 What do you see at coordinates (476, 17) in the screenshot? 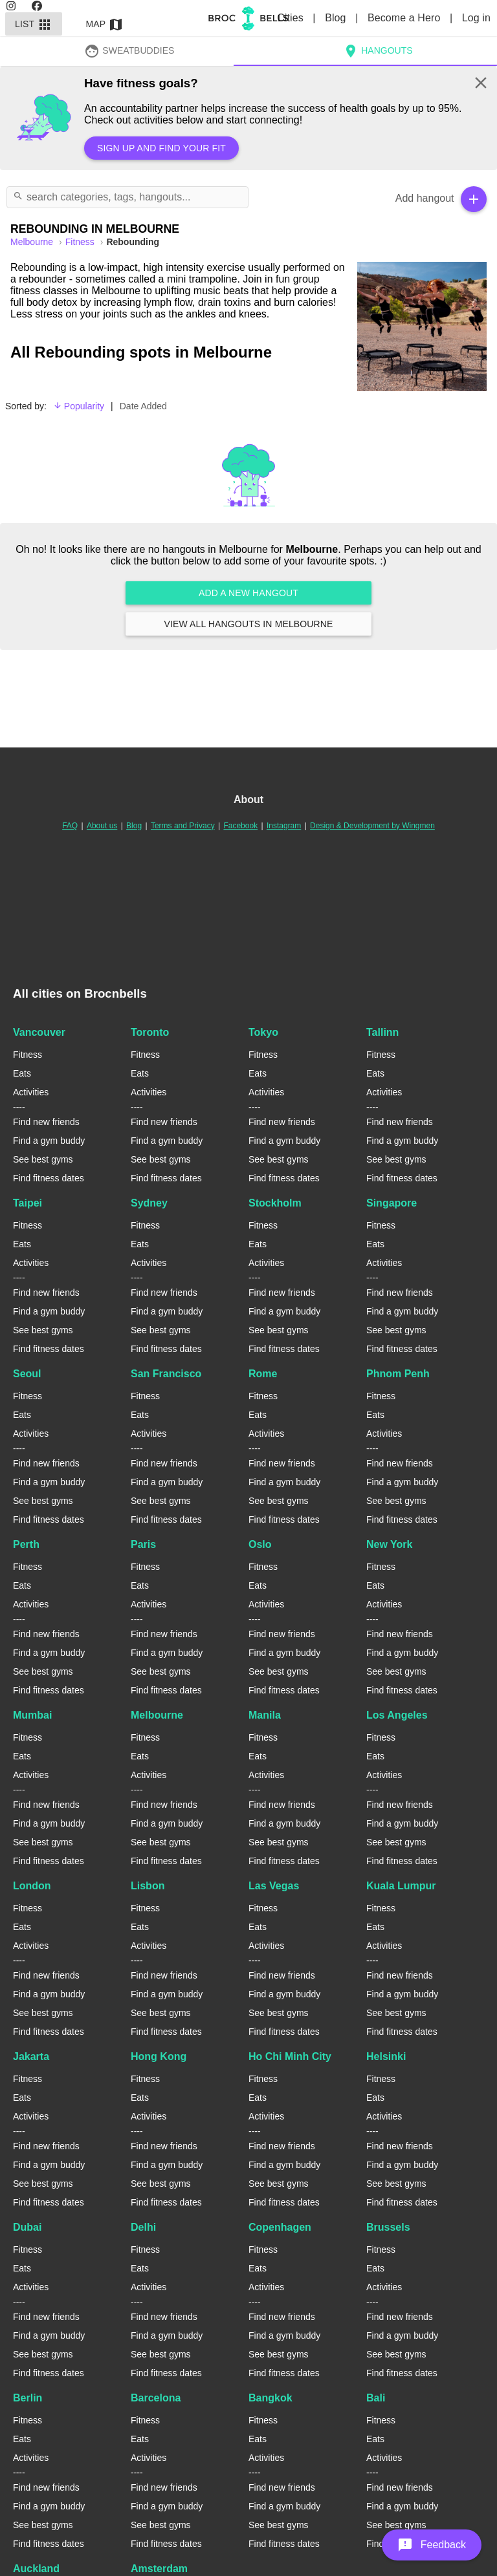
I see `Log in` at bounding box center [476, 17].